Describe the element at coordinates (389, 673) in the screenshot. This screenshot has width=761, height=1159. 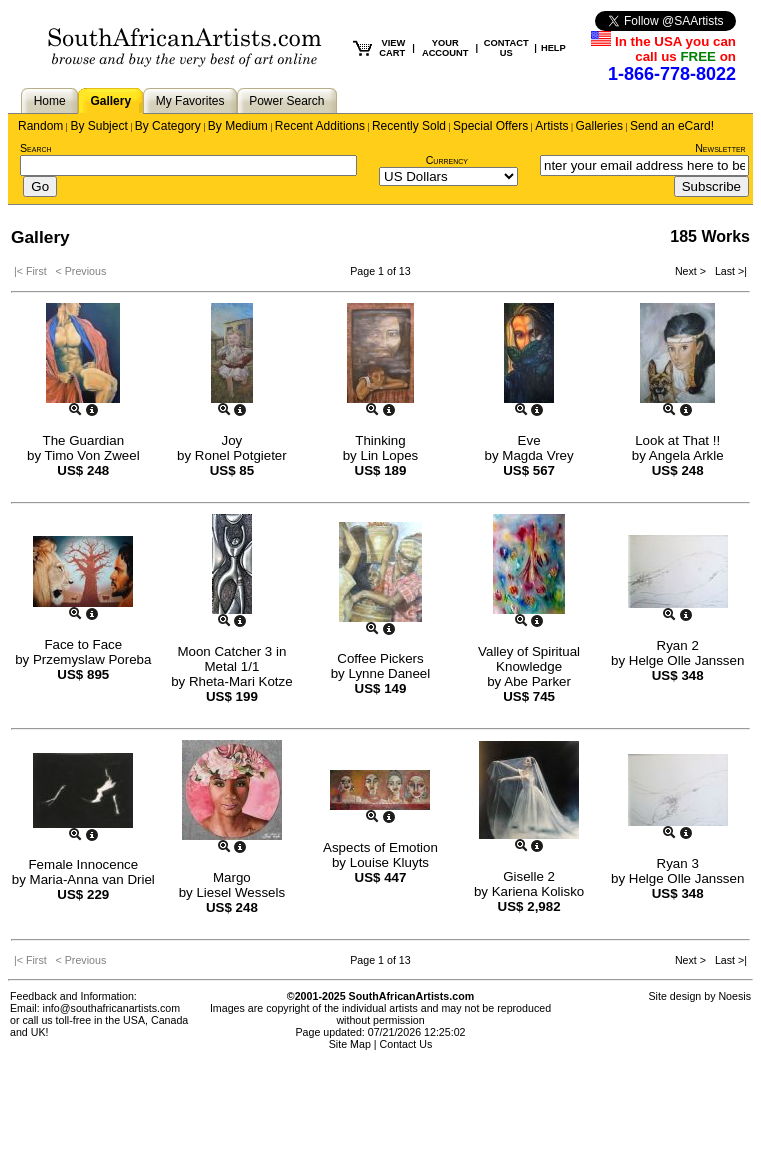
I see `Lynne Daneel` at that location.